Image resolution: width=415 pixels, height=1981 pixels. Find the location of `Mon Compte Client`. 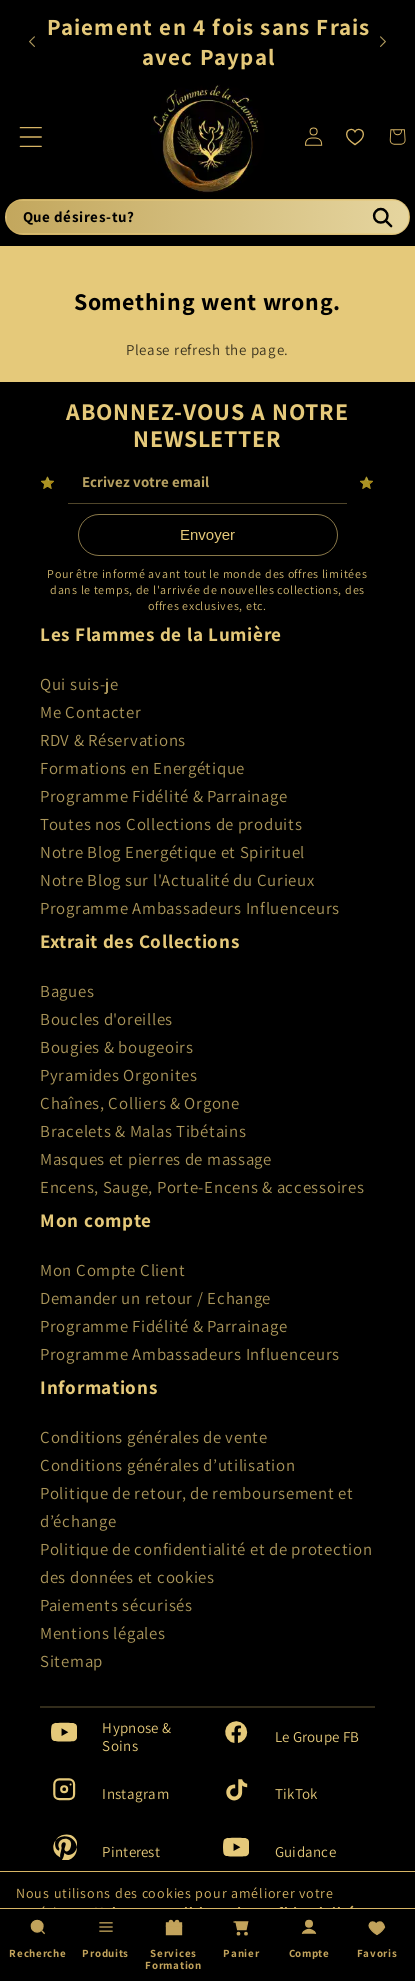

Mon Compte Client is located at coordinates (112, 1270).